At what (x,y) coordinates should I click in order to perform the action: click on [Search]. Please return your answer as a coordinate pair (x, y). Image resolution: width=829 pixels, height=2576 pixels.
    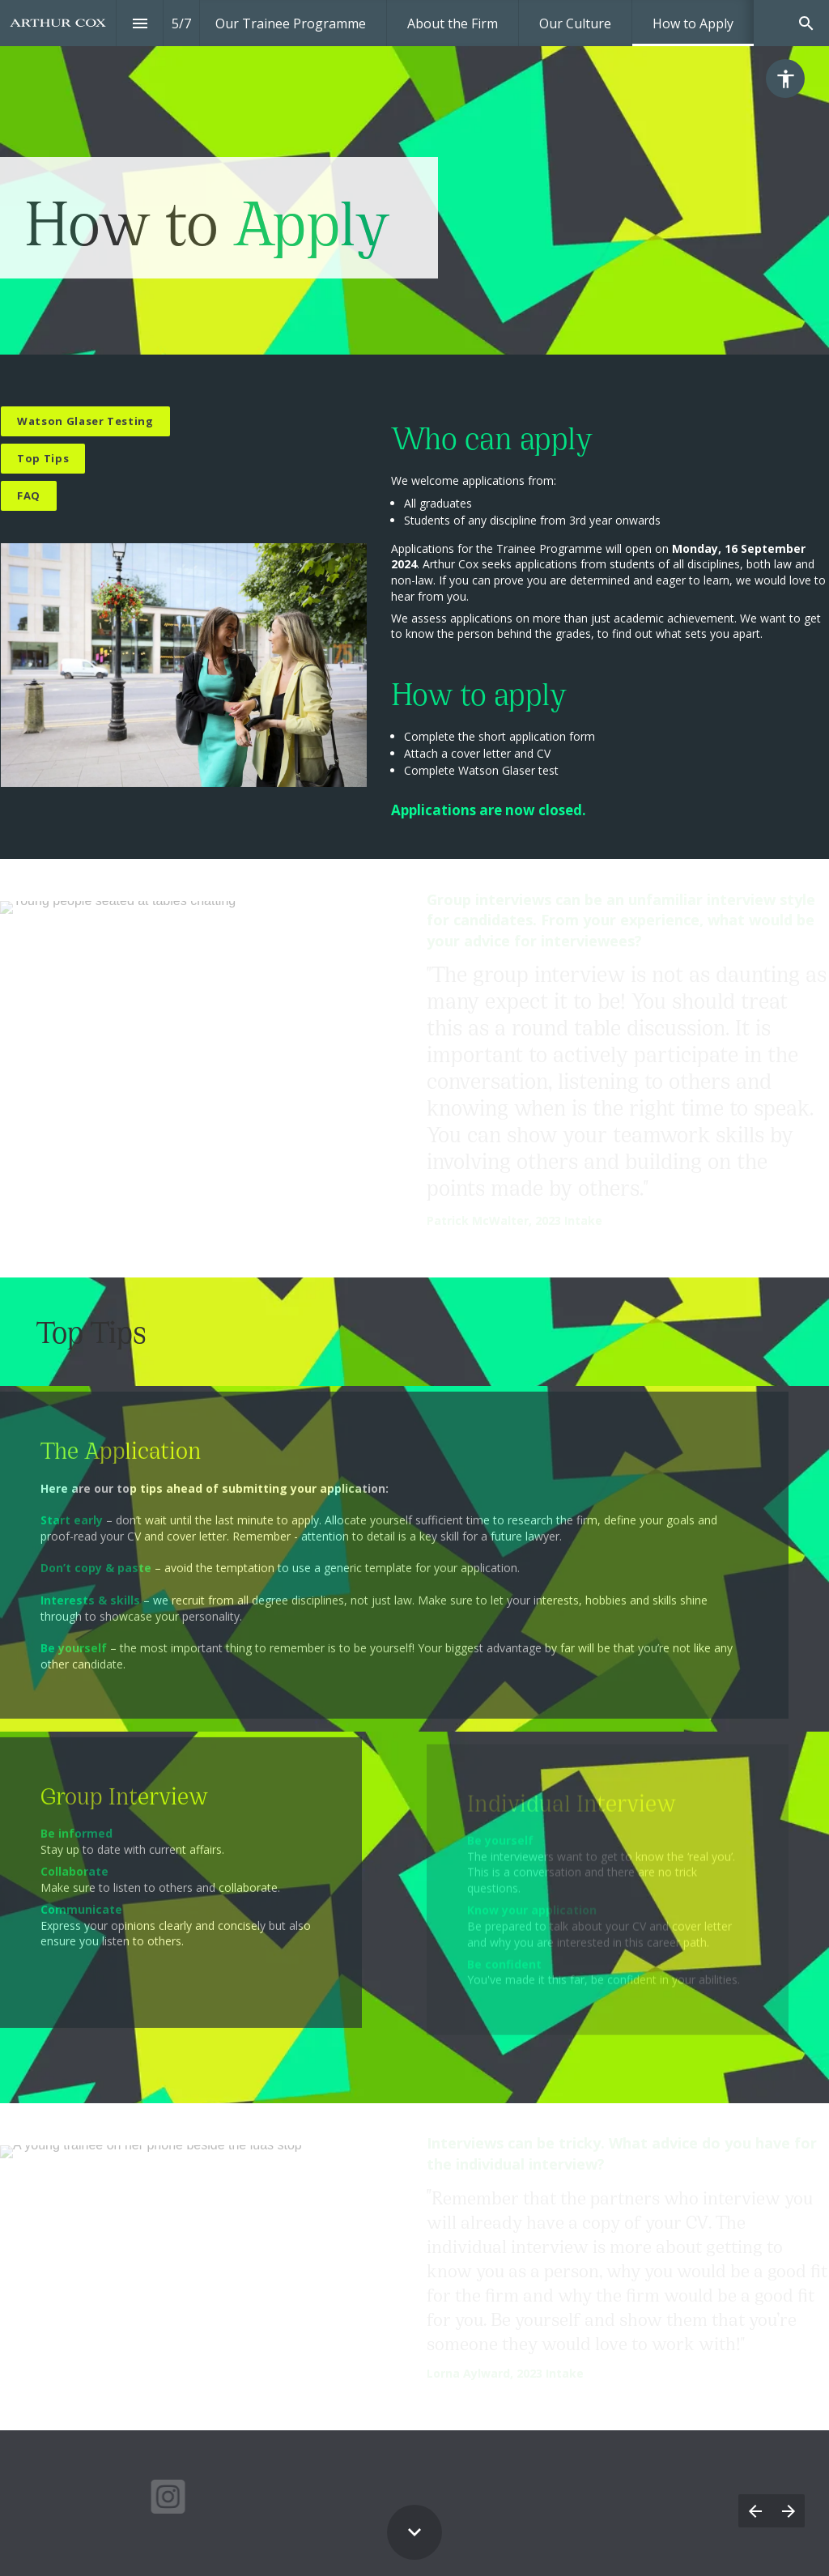
    Looking at the image, I should click on (806, 23).